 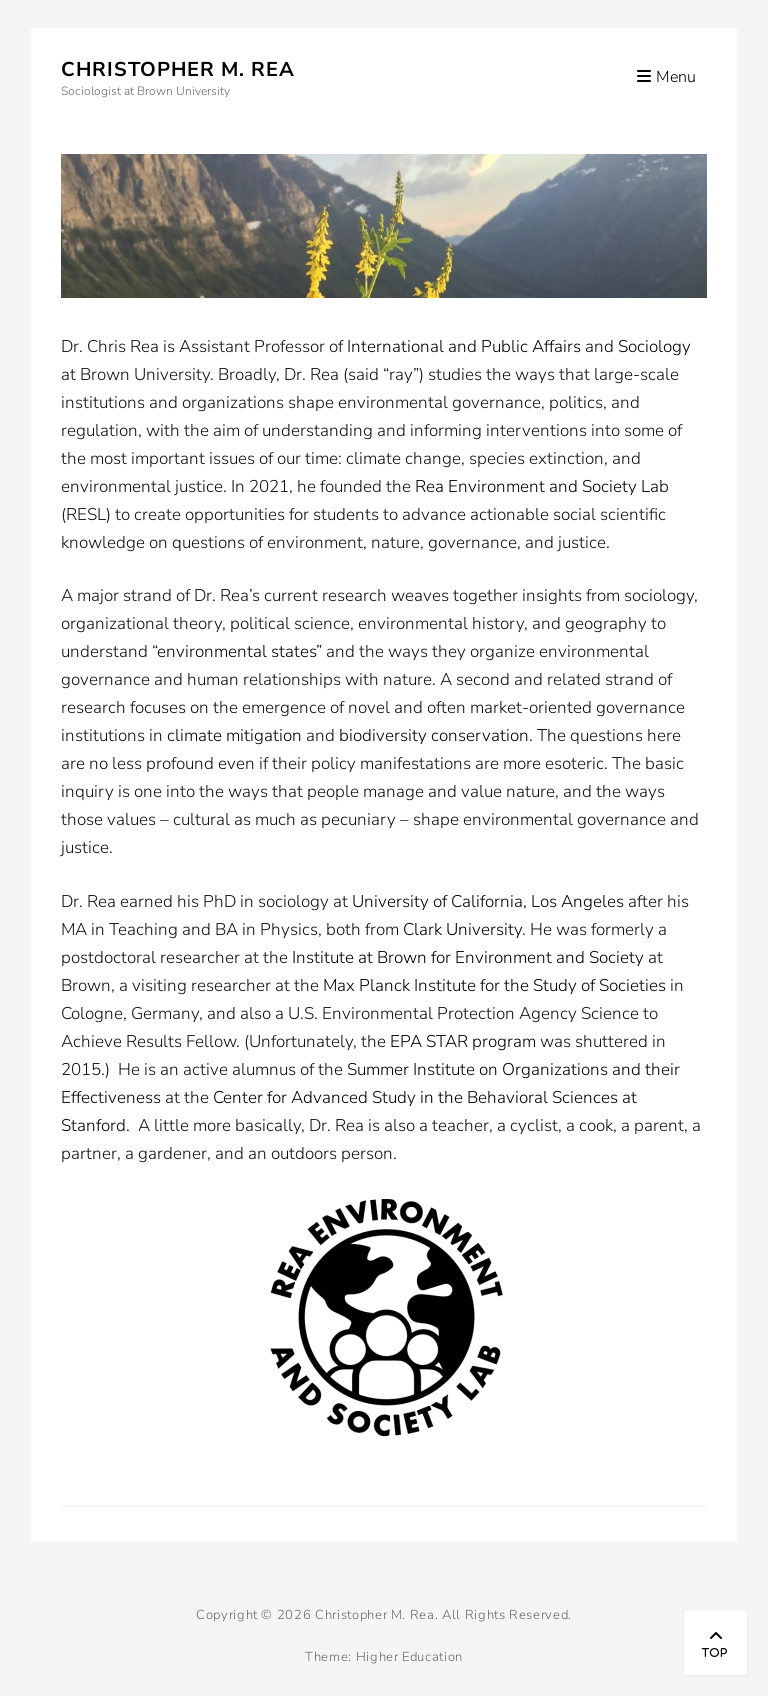 I want to click on EPA STAR program, so click(x=463, y=1041).